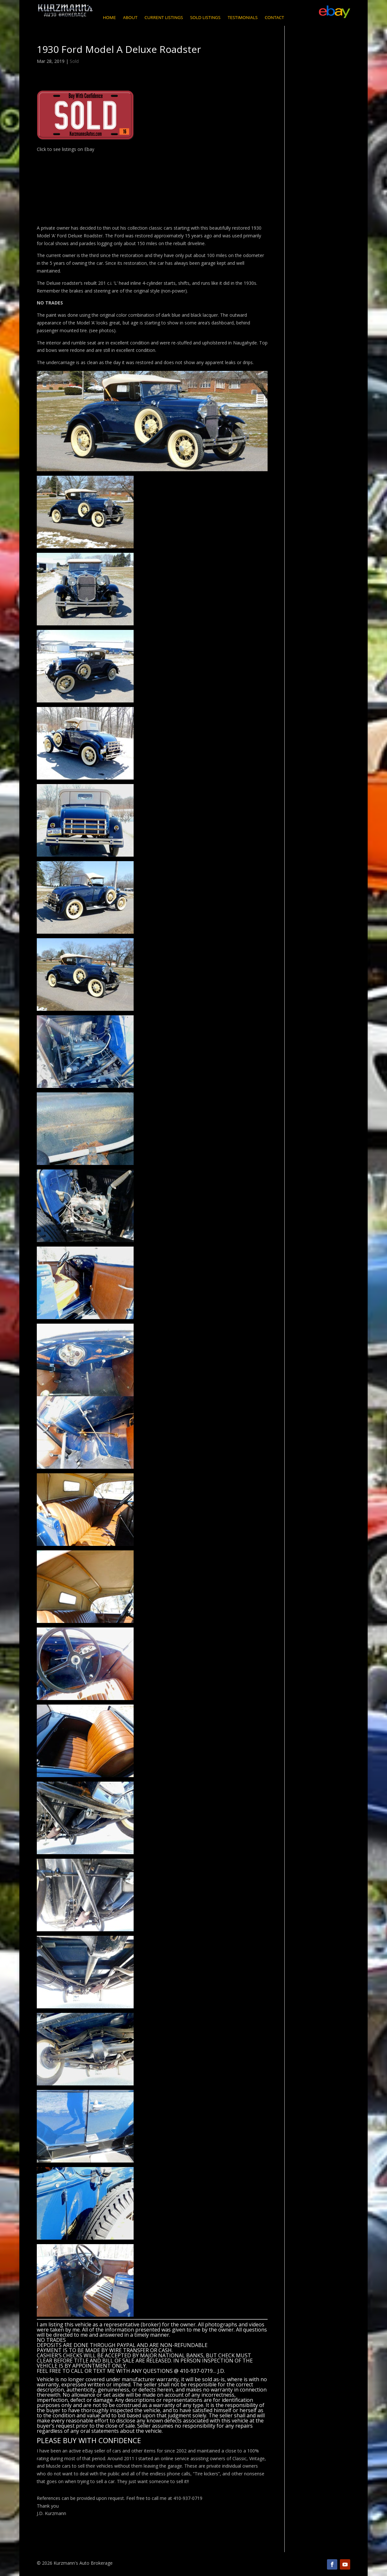 The width and height of the screenshot is (387, 2576). Describe the element at coordinates (164, 17) in the screenshot. I see `Current Listings` at that location.